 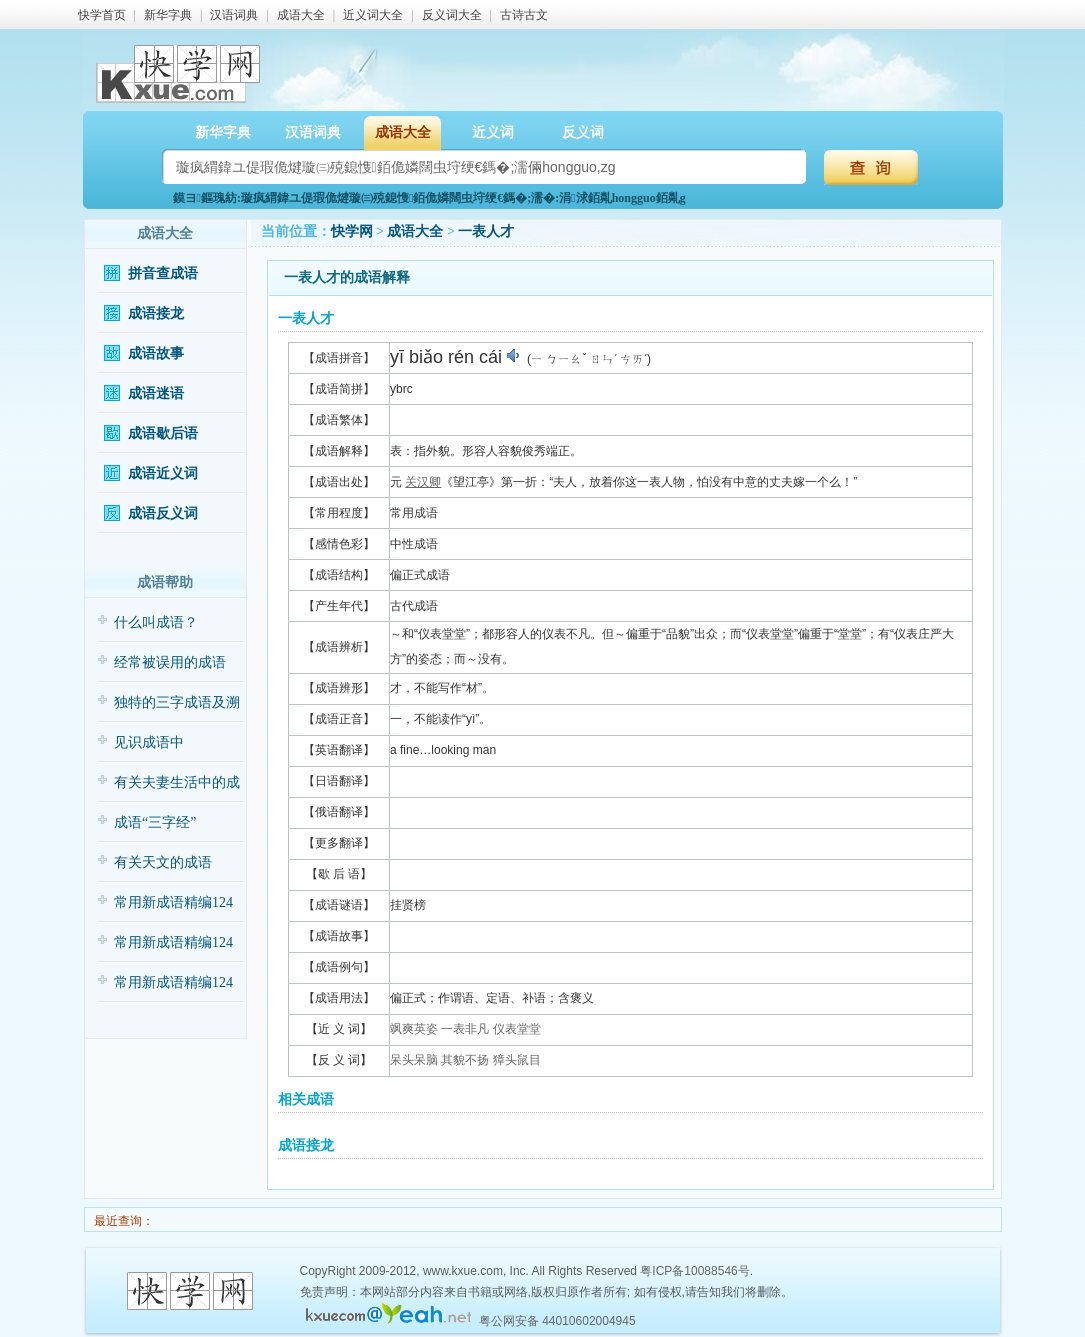 I want to click on 有关天文的成语, so click(x=163, y=862).